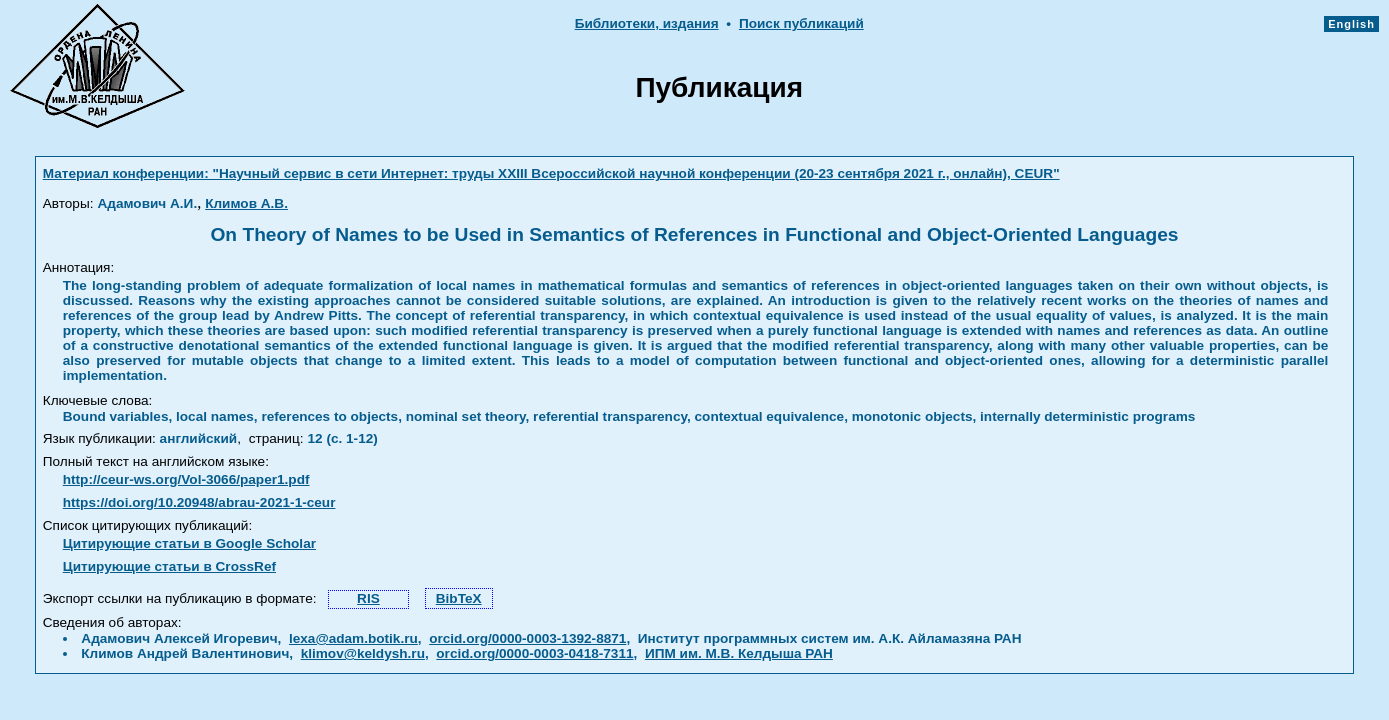 Image resolution: width=1389 pixels, height=720 pixels. Describe the element at coordinates (246, 203) in the screenshot. I see `Климов А.В.` at that location.